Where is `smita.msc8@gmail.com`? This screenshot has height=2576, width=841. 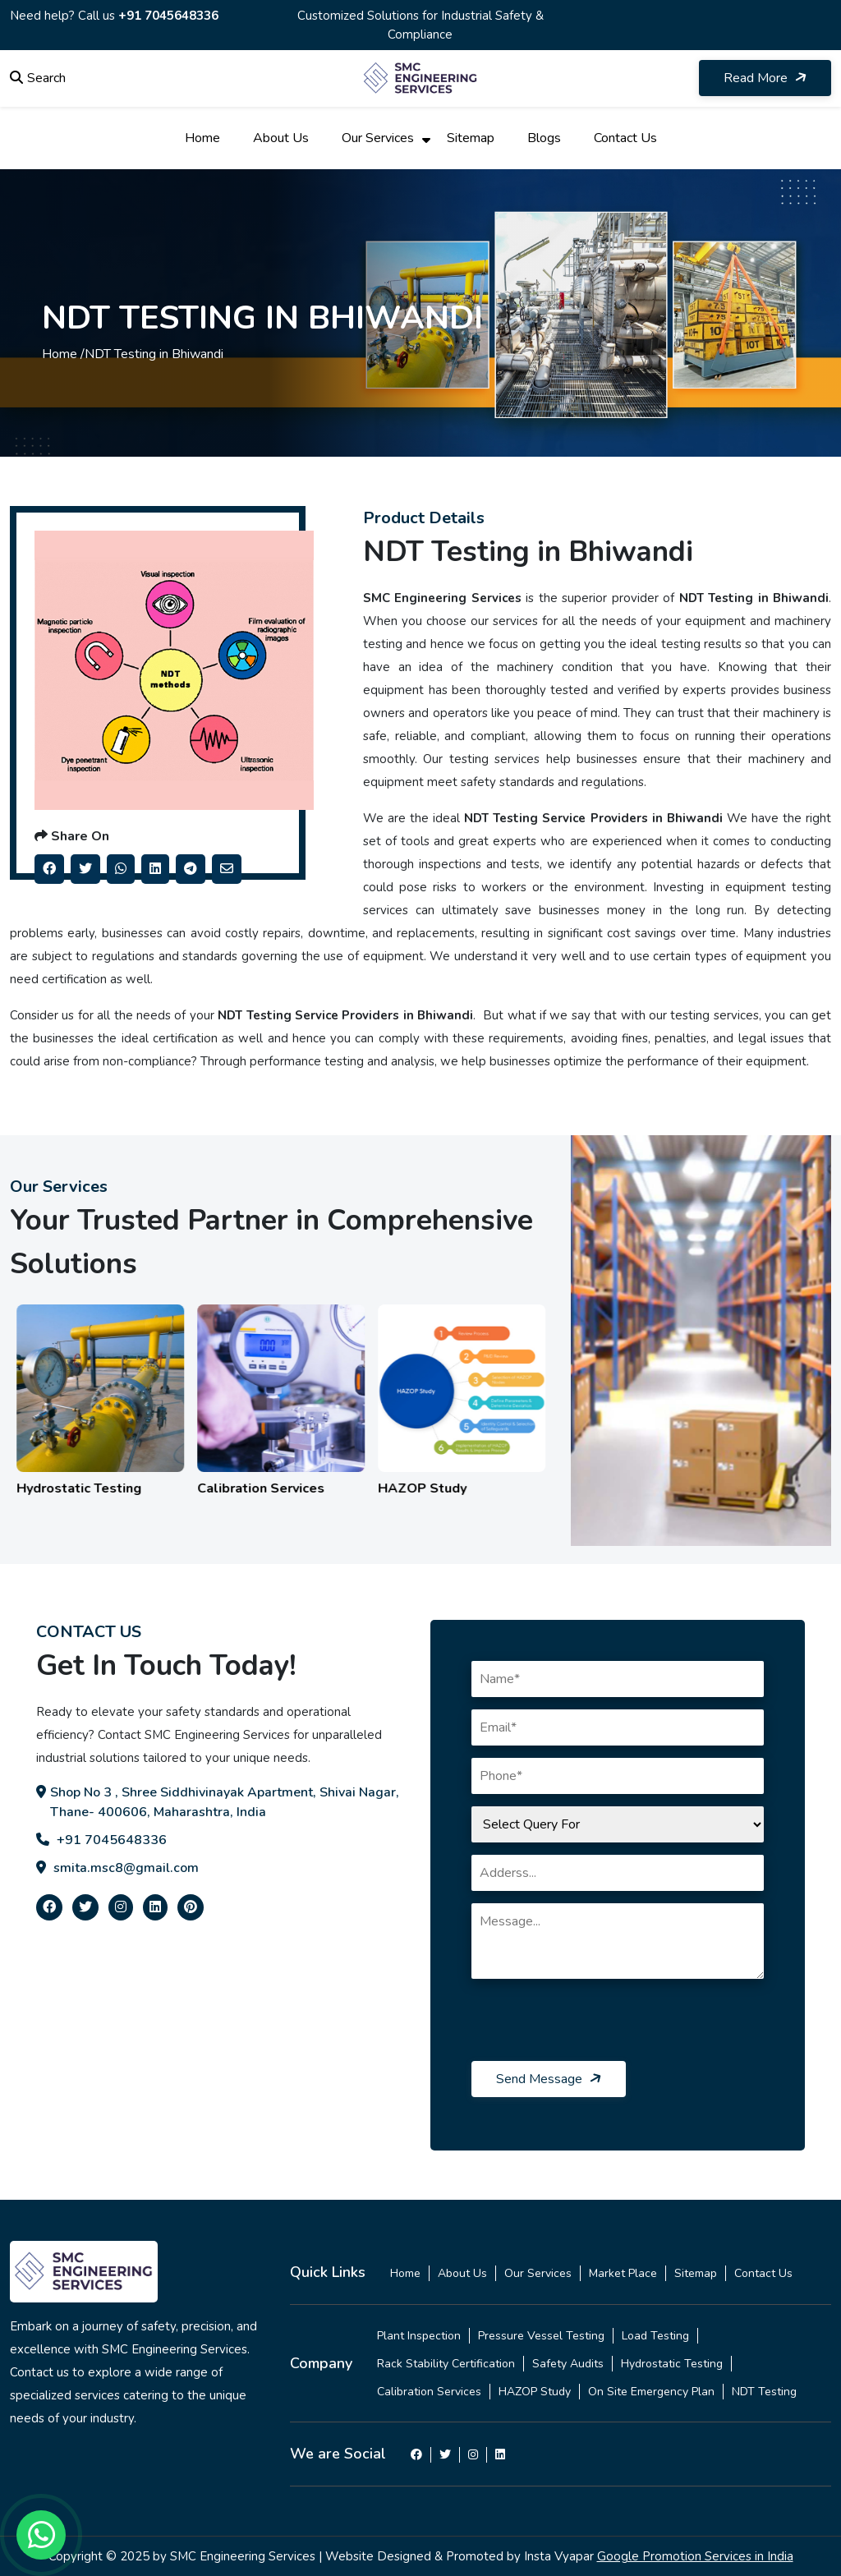
smita.msc8@gmail.com is located at coordinates (117, 1868).